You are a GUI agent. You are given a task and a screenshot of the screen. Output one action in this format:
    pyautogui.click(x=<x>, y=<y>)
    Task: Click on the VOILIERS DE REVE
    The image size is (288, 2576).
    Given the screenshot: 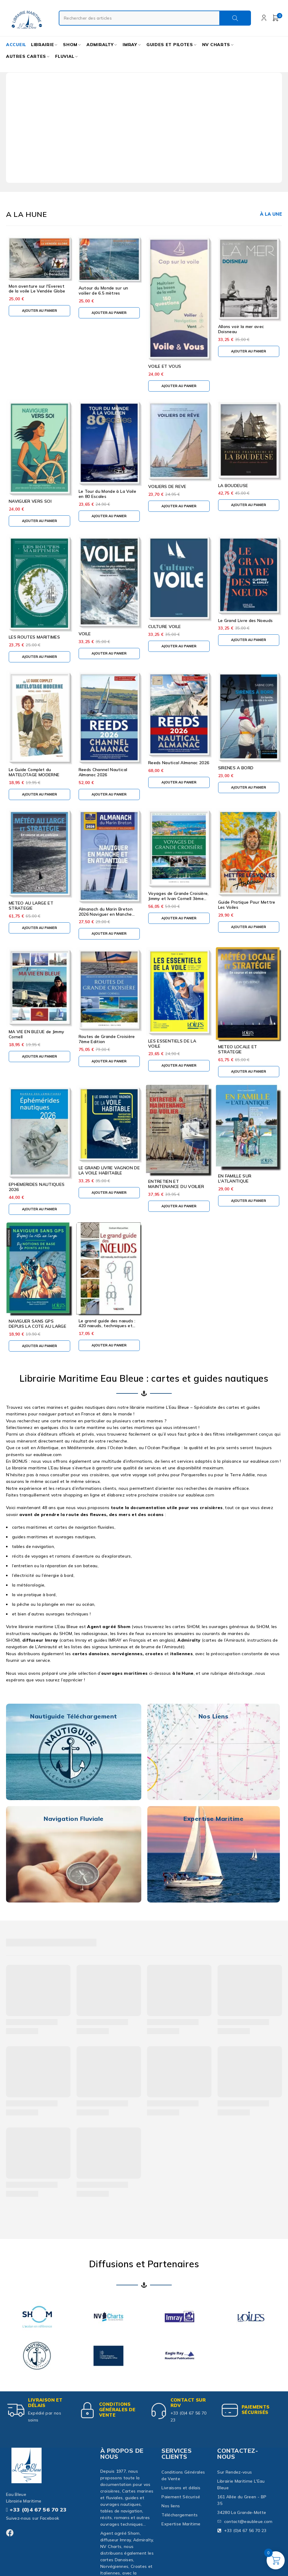 What is the action you would take?
    pyautogui.click(x=167, y=486)
    